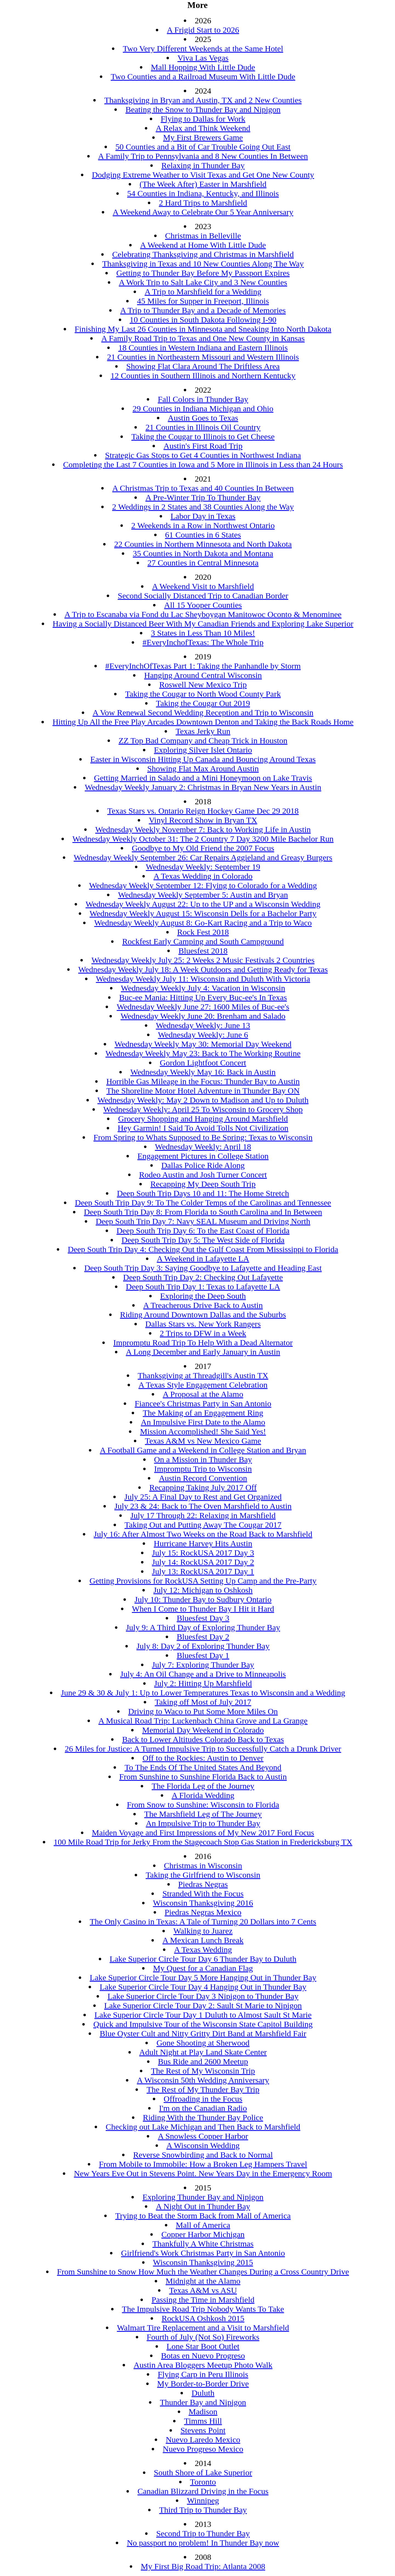 Image resolution: width=395 pixels, height=2576 pixels. Describe the element at coordinates (203, 2364) in the screenshot. I see `Austin Area Bloggers Meetup Photo Walk` at that location.